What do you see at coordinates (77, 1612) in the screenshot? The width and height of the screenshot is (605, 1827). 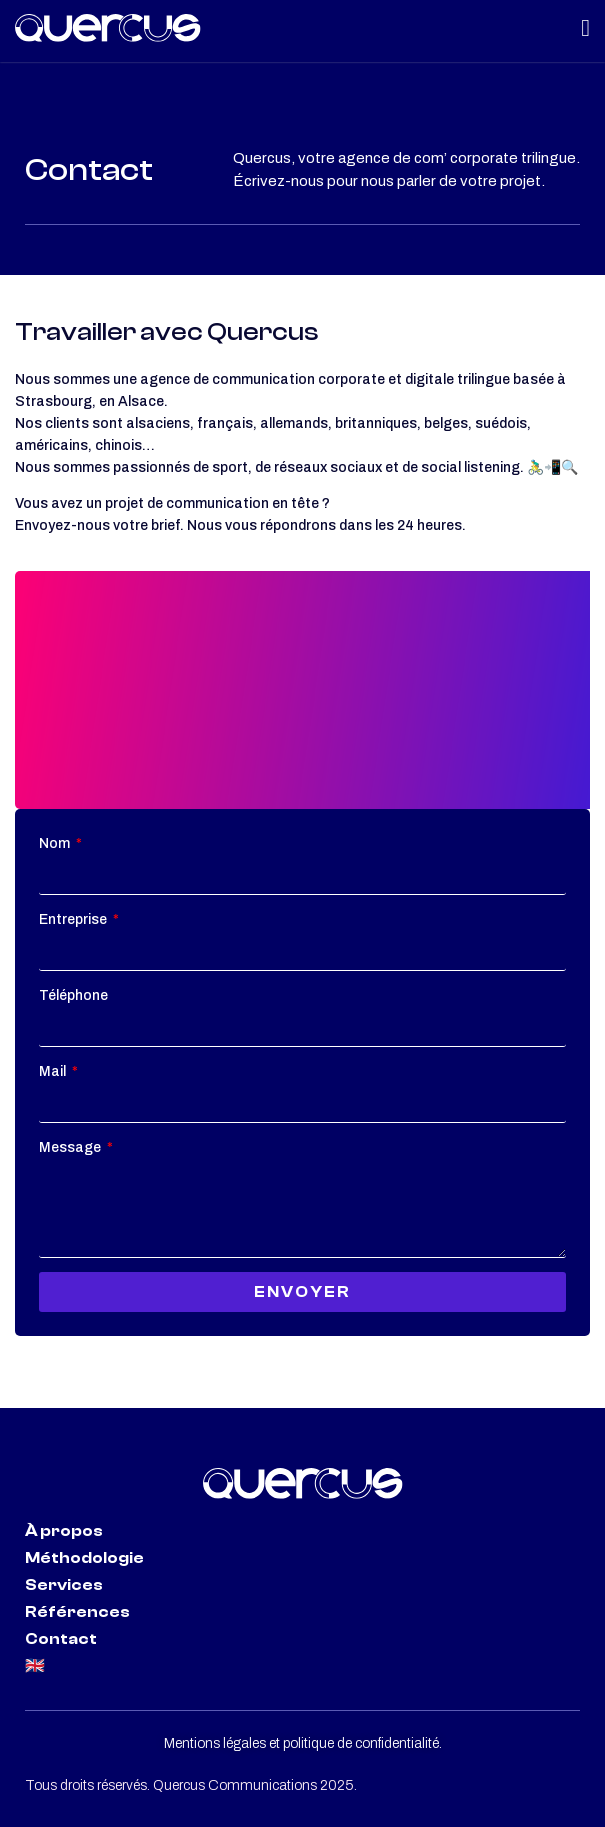 I see `Références` at bounding box center [77, 1612].